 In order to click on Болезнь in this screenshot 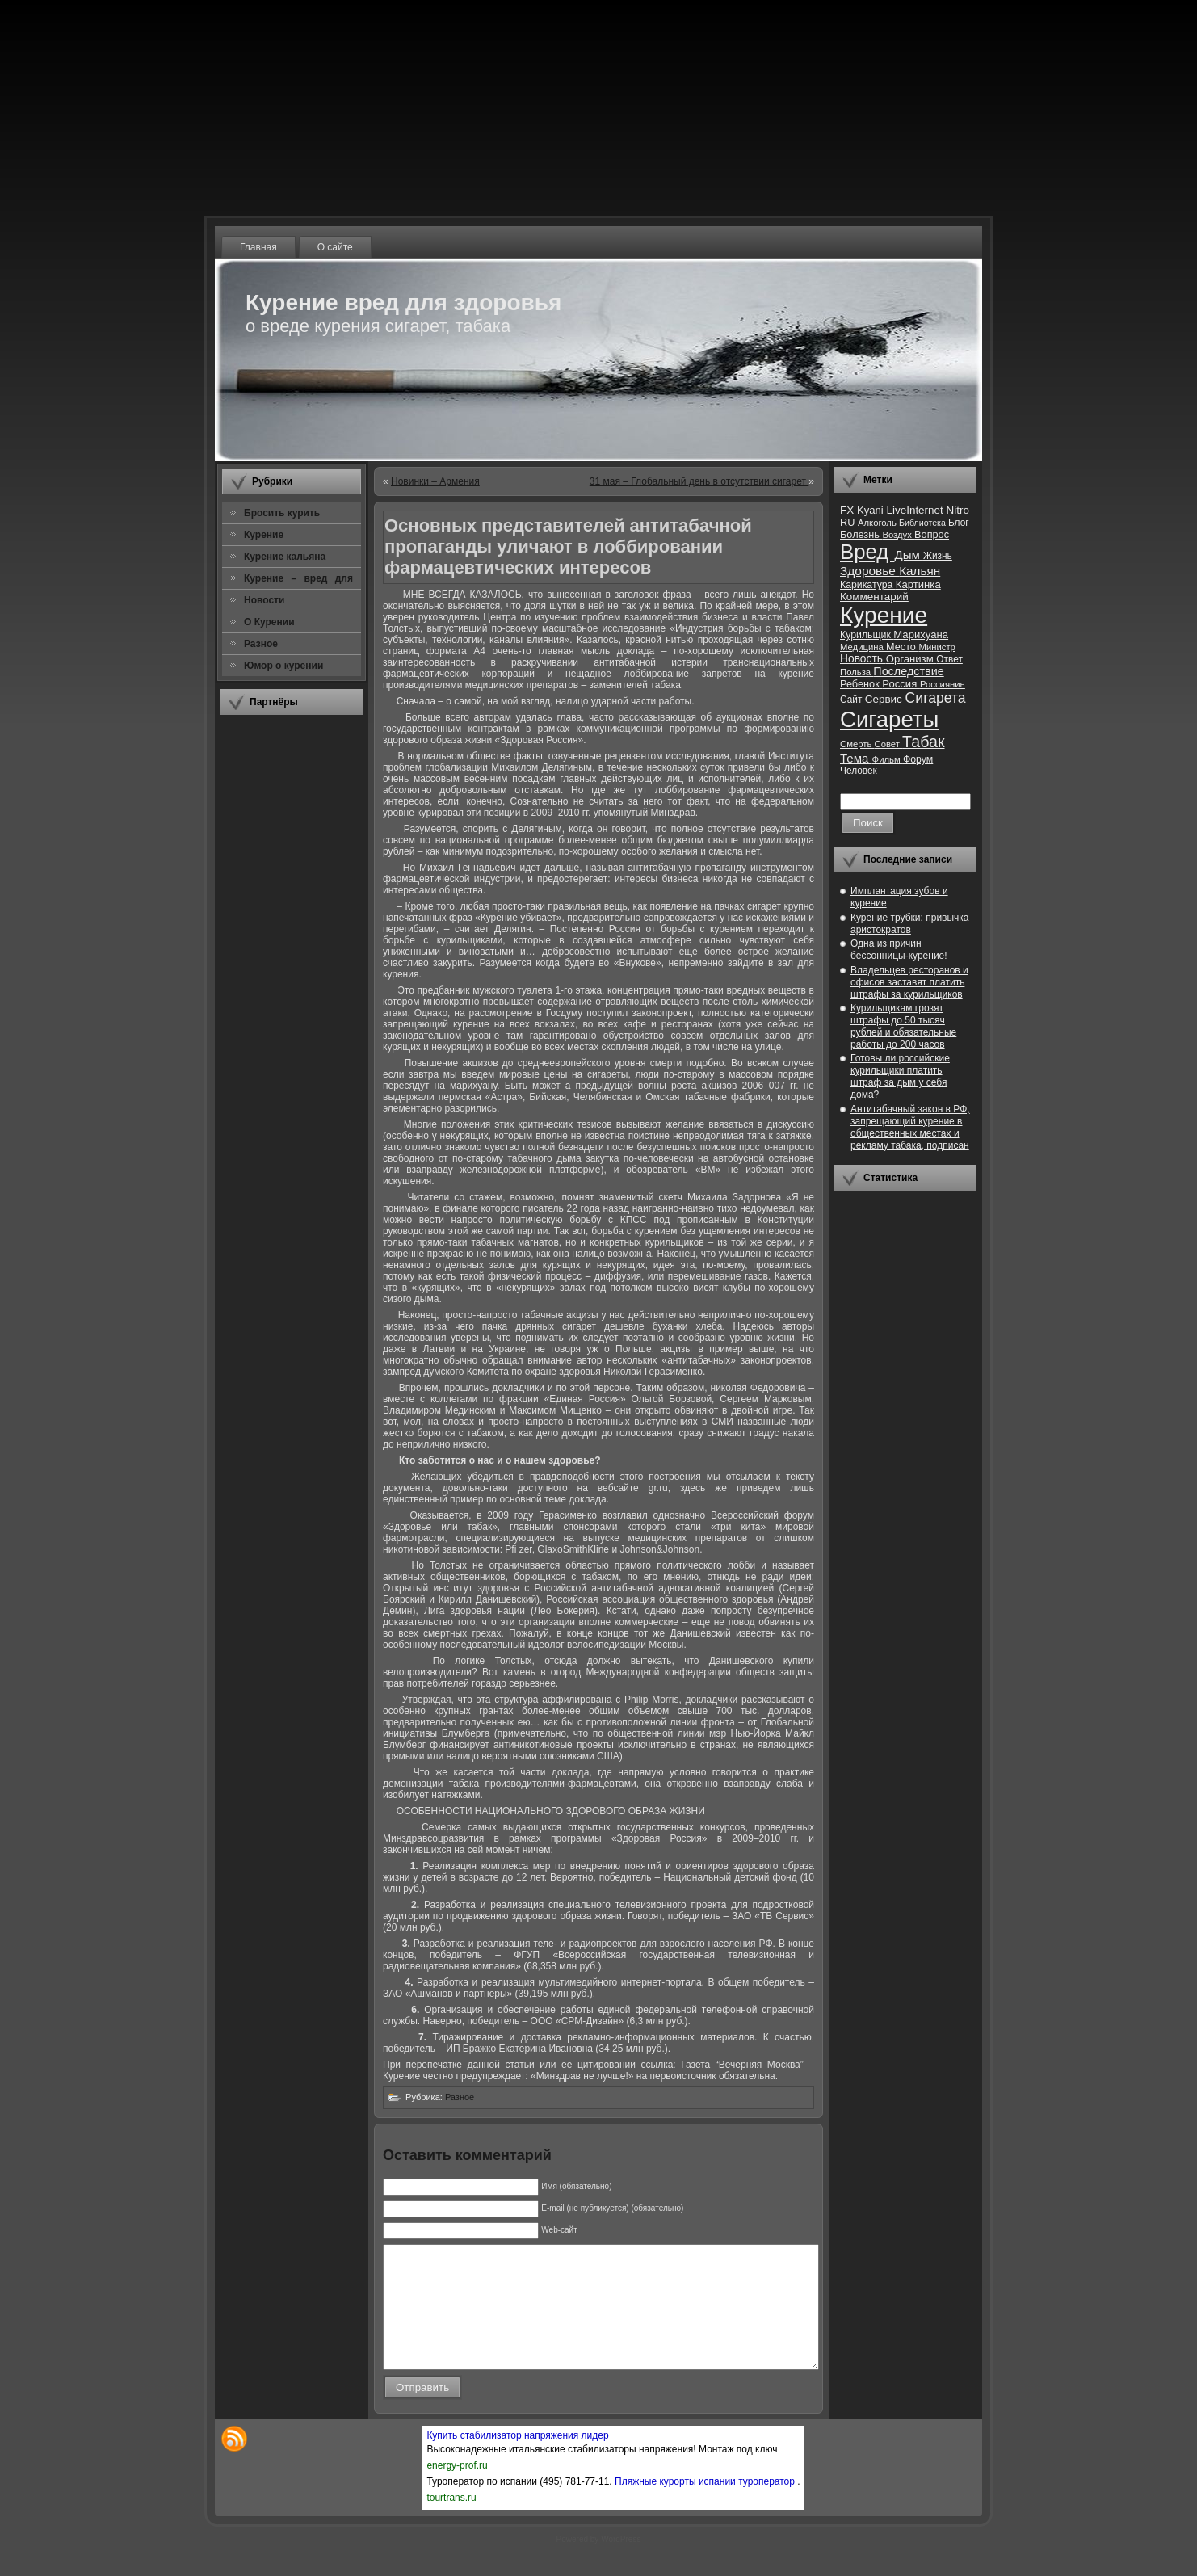, I will do `click(861, 534)`.